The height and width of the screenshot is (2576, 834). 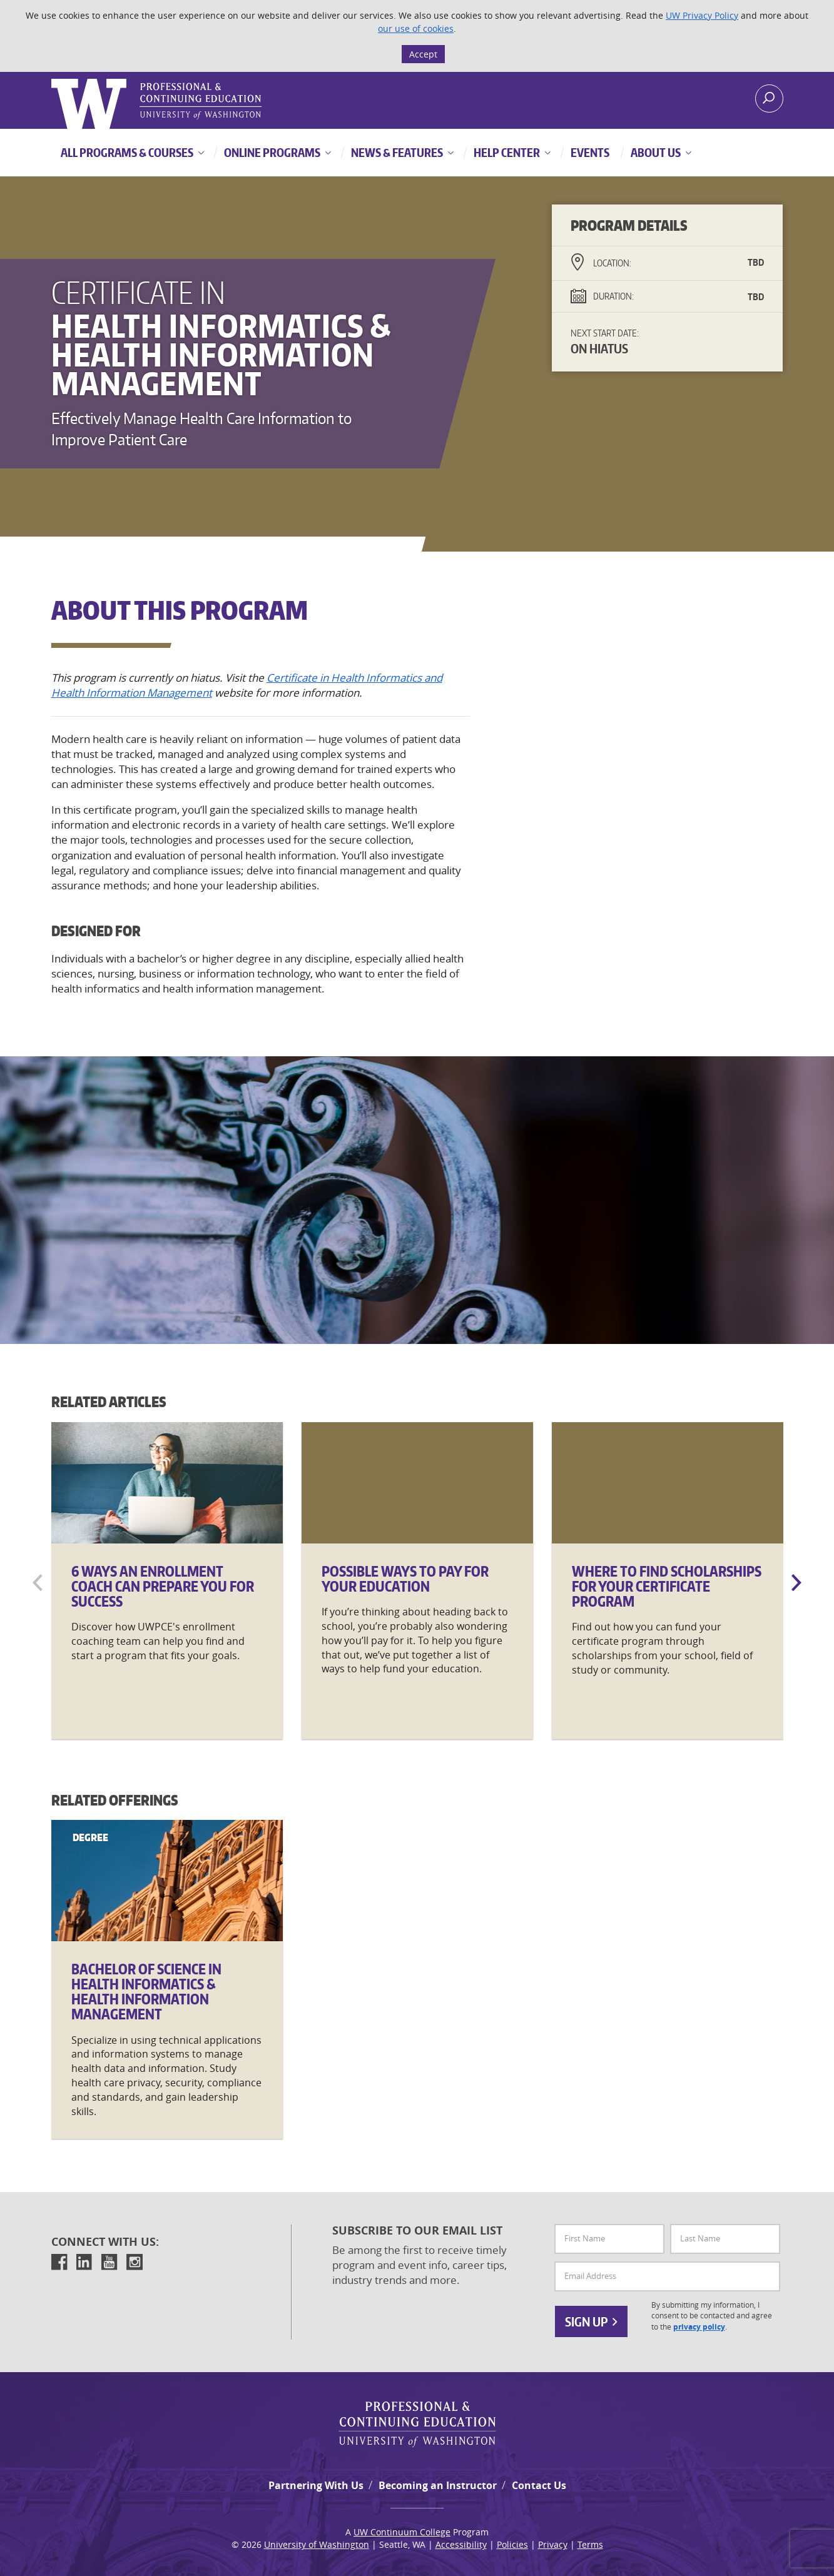 What do you see at coordinates (461, 2544) in the screenshot?
I see `Accessibility` at bounding box center [461, 2544].